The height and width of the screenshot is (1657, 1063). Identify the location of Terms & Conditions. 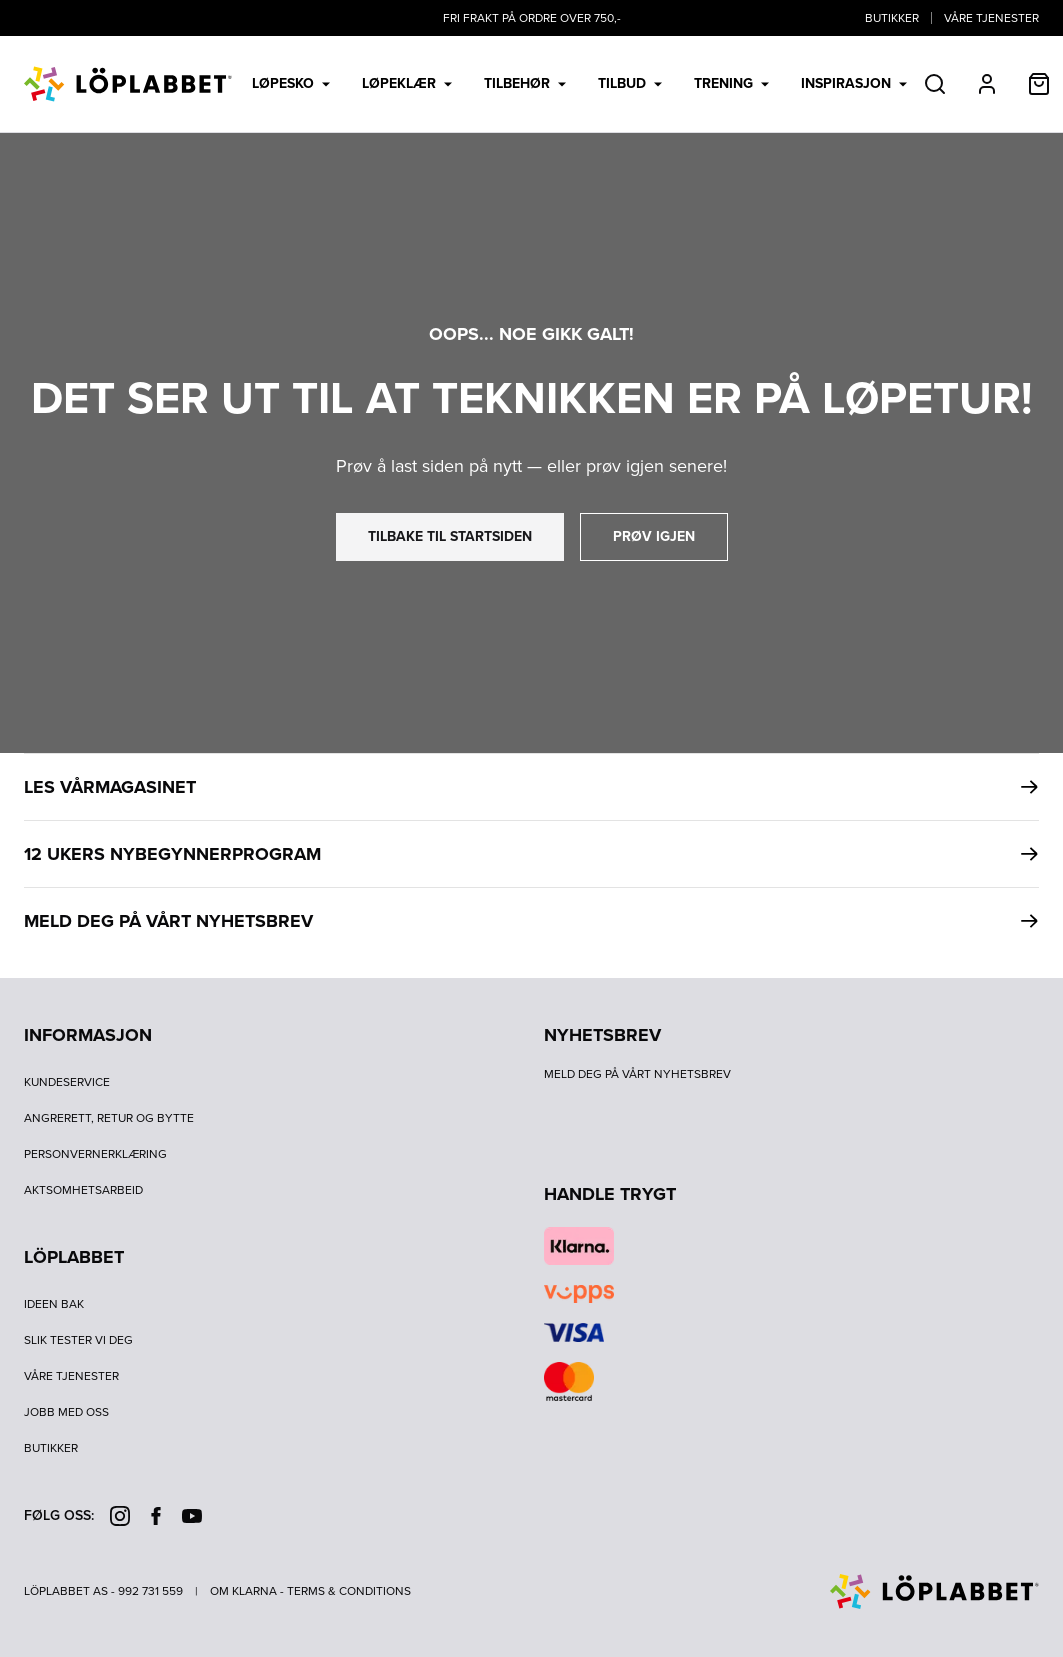
(349, 1591).